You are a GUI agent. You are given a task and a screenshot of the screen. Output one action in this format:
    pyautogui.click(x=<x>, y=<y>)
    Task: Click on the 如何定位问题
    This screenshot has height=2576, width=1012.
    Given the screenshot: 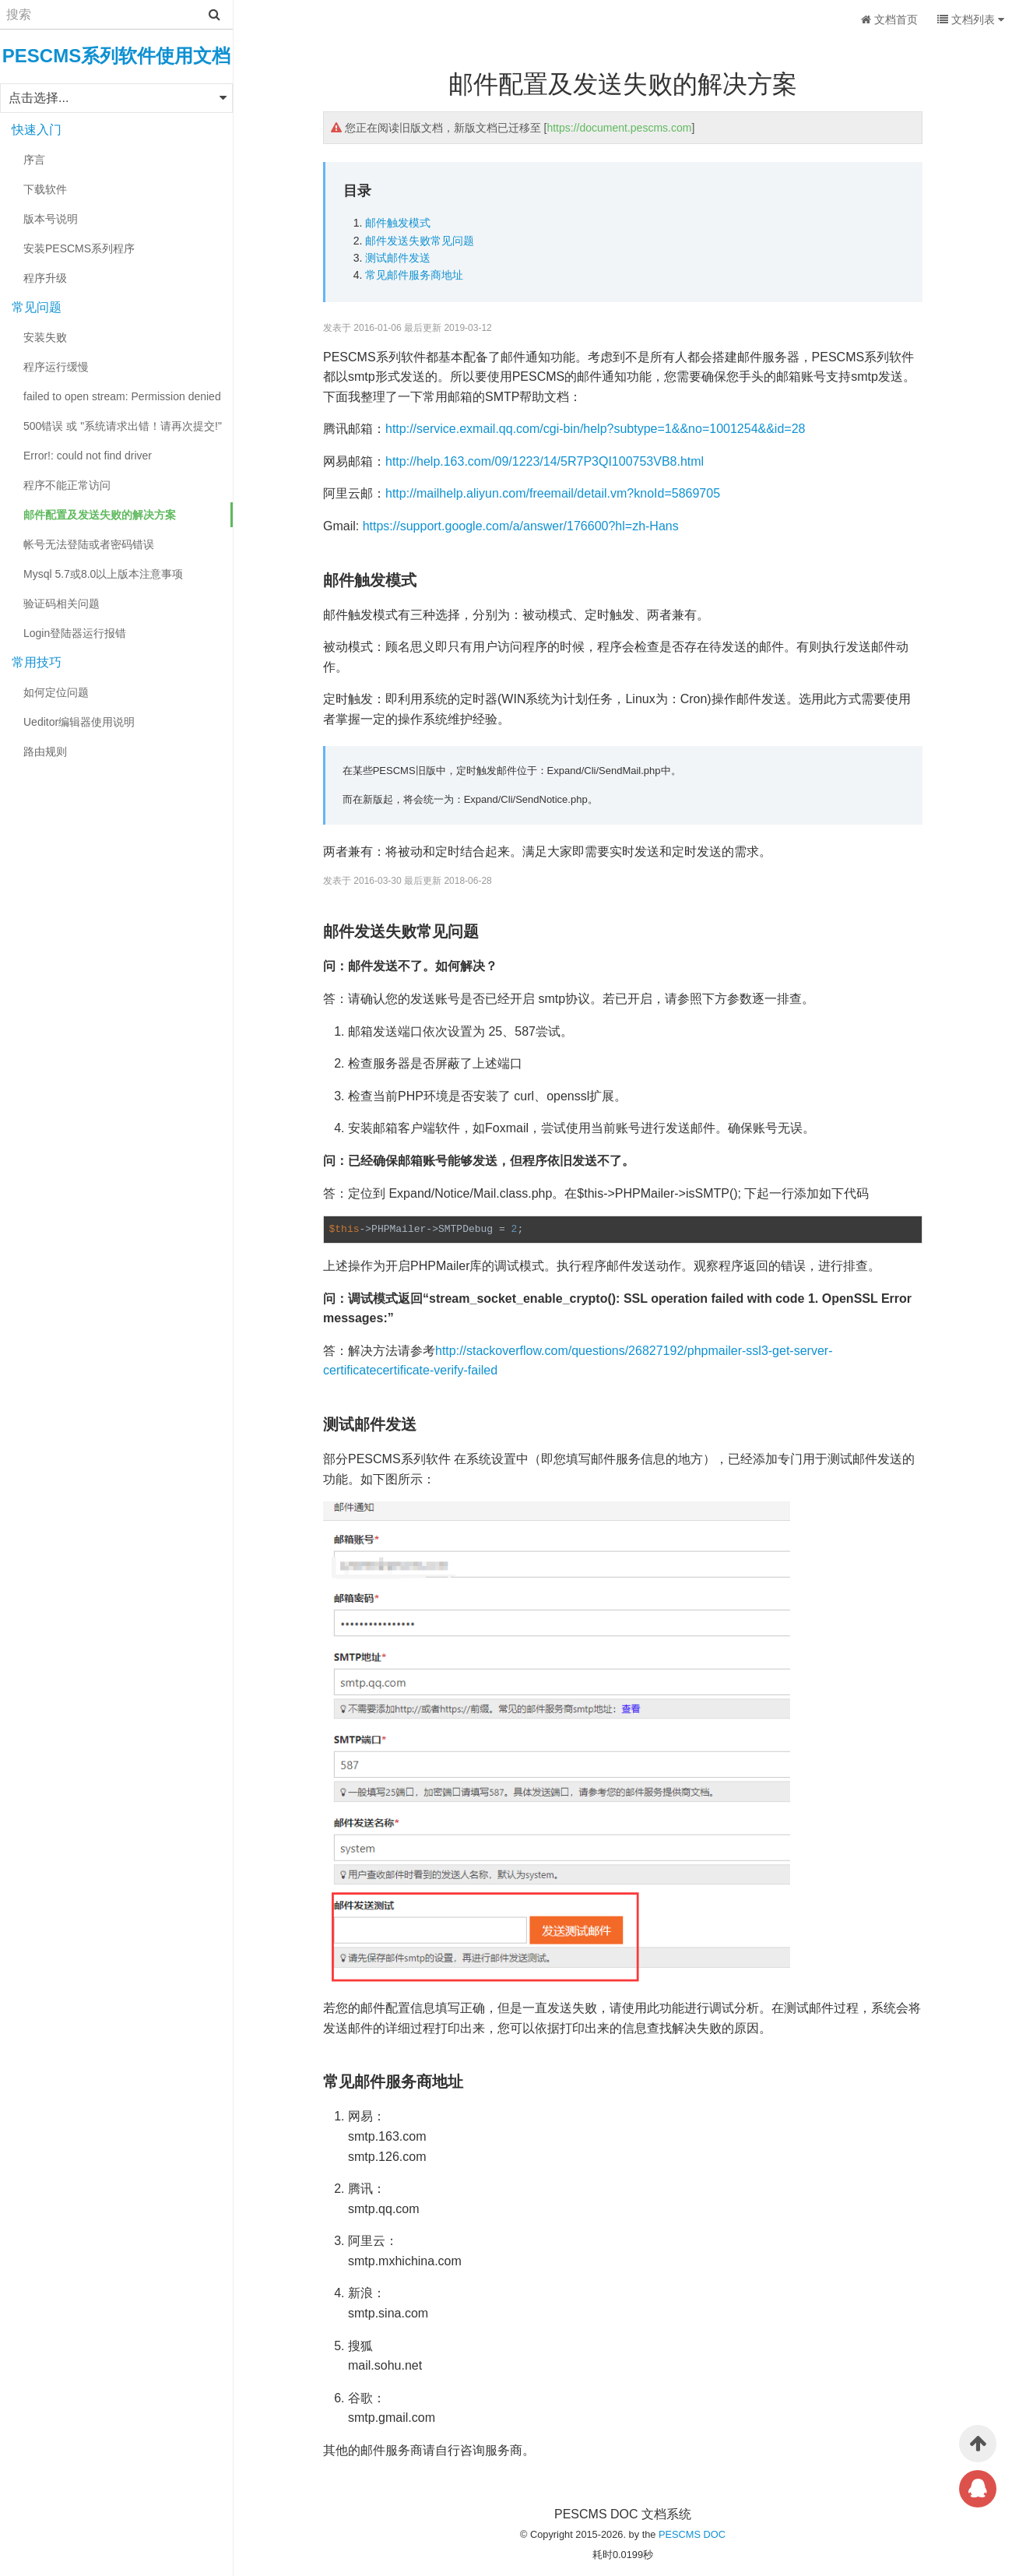 What is the action you would take?
    pyautogui.click(x=56, y=692)
    